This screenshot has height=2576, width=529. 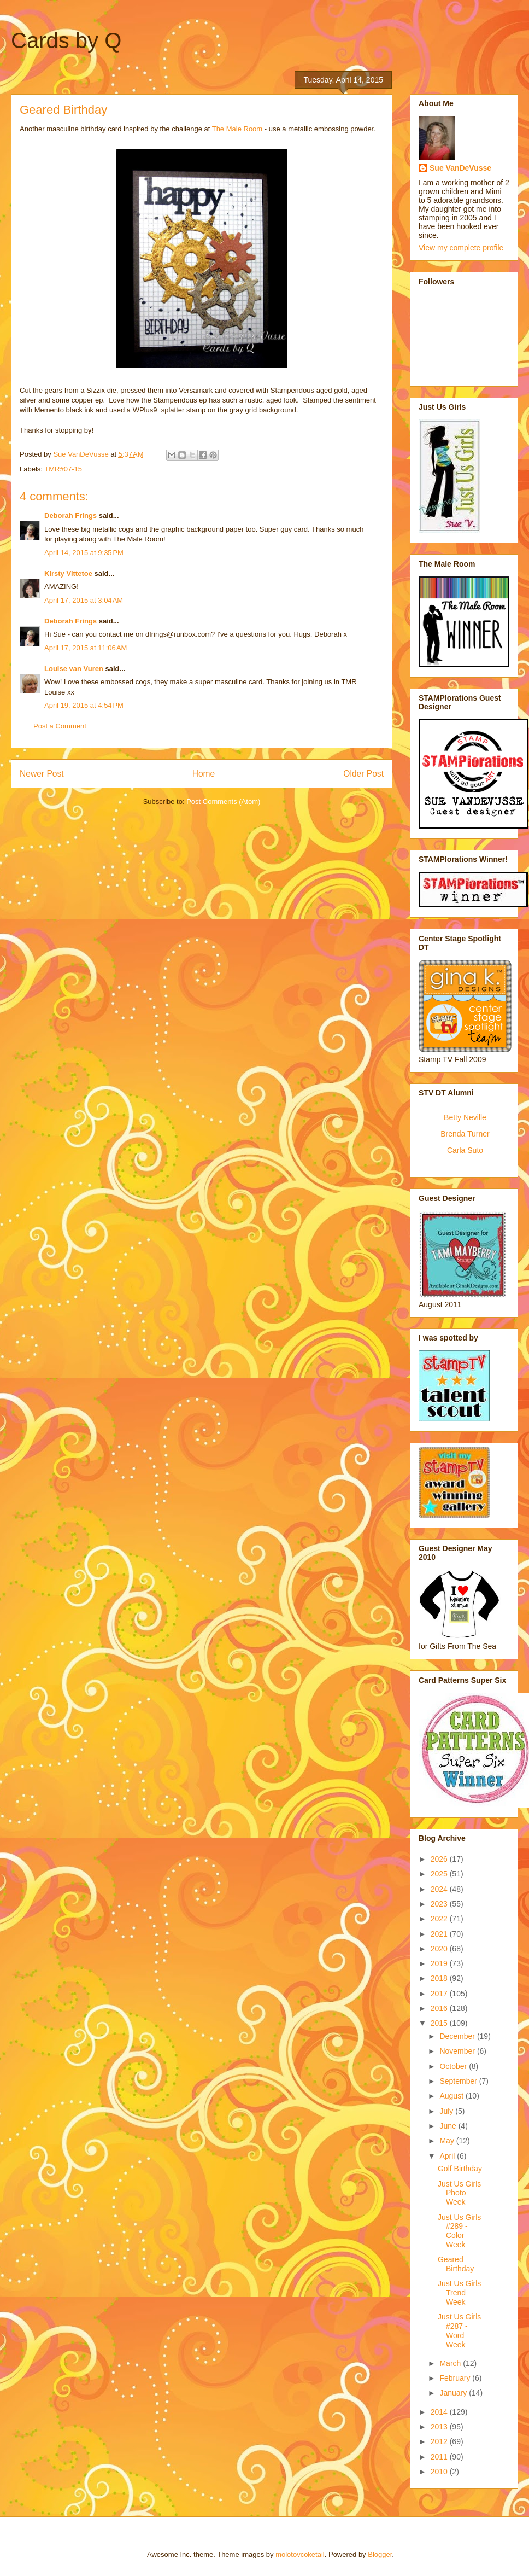 I want to click on August, so click(x=452, y=2095).